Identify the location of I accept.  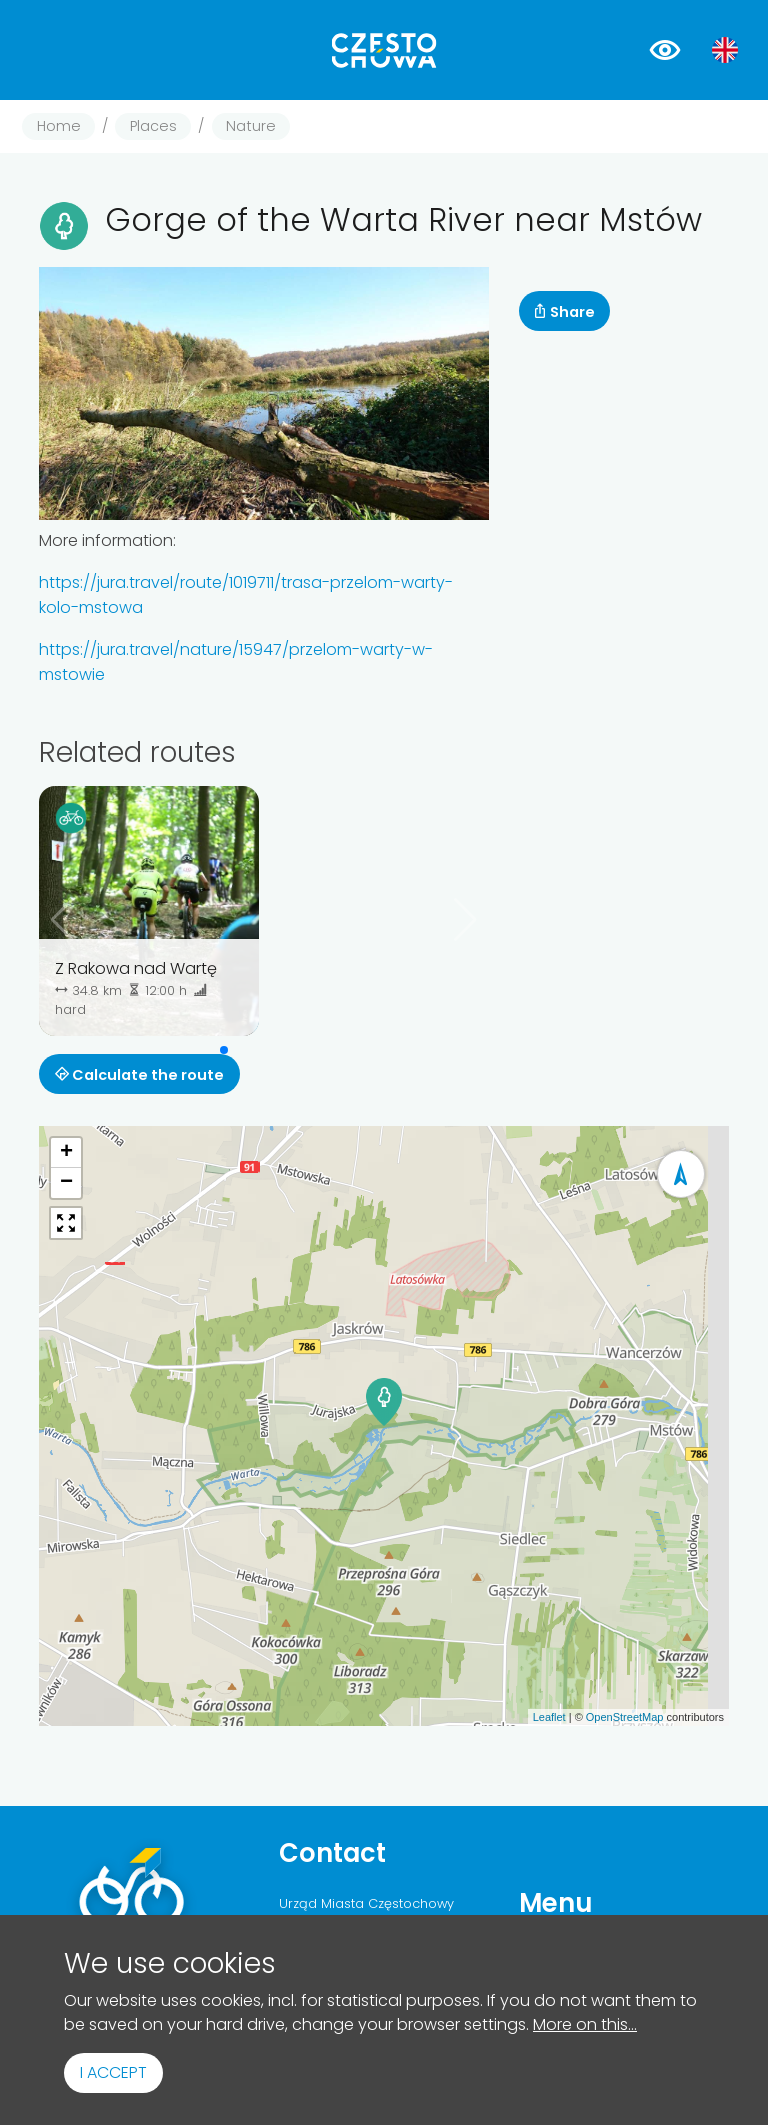
(113, 2072).